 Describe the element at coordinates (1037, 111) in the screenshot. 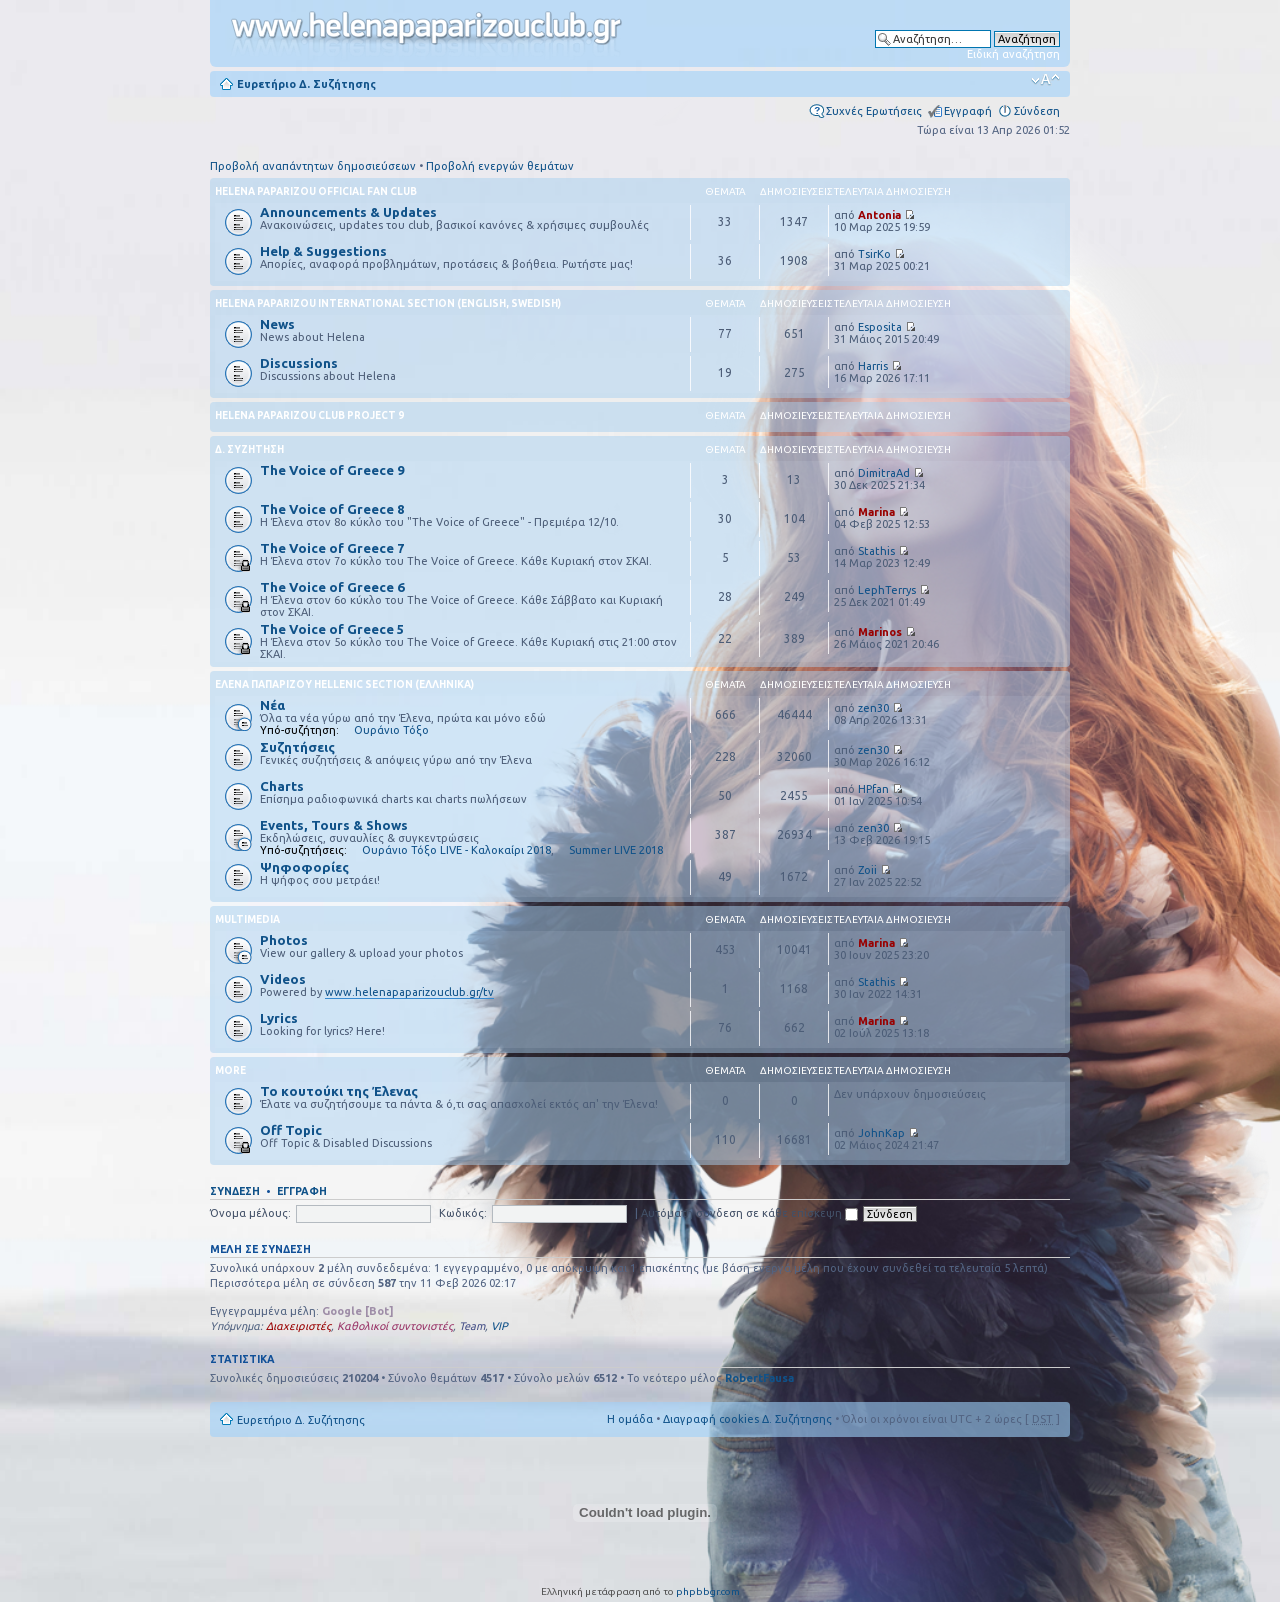

I see `Σύνδεση` at that location.